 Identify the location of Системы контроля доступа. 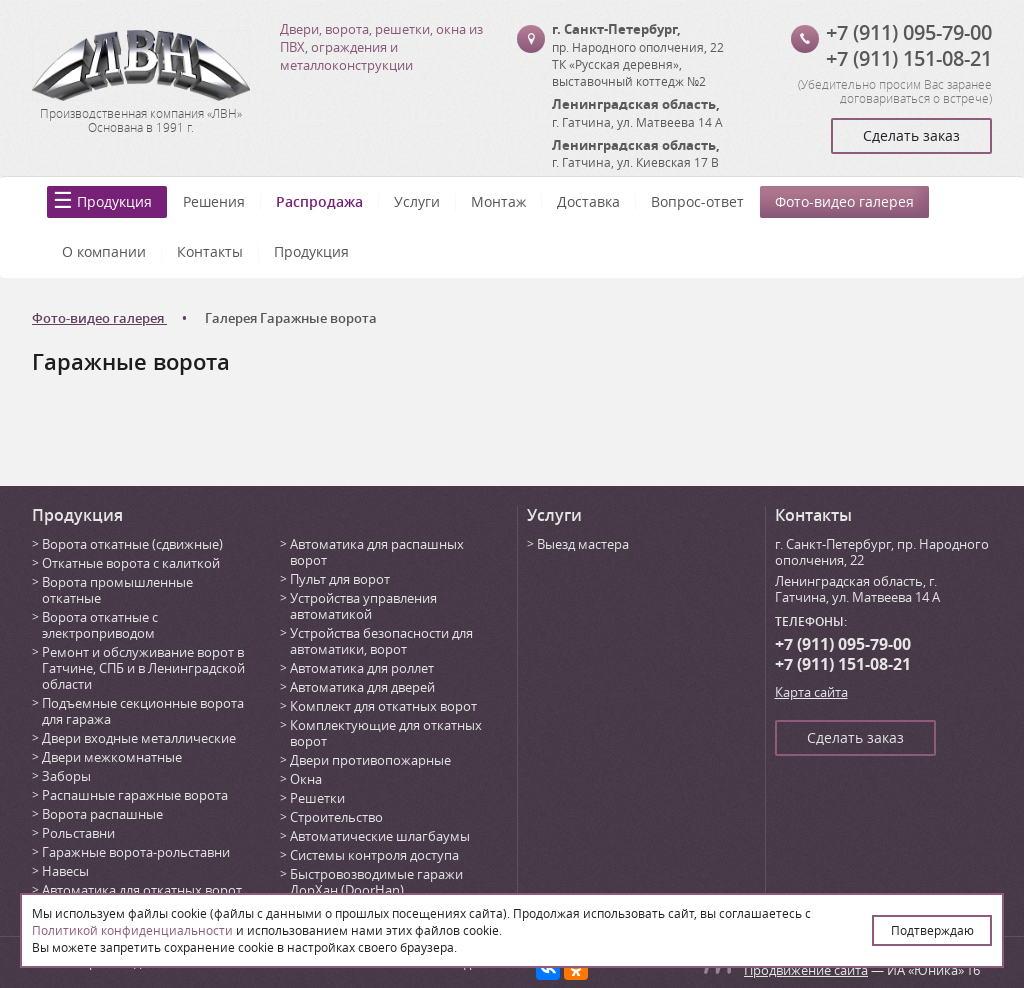
(374, 855).